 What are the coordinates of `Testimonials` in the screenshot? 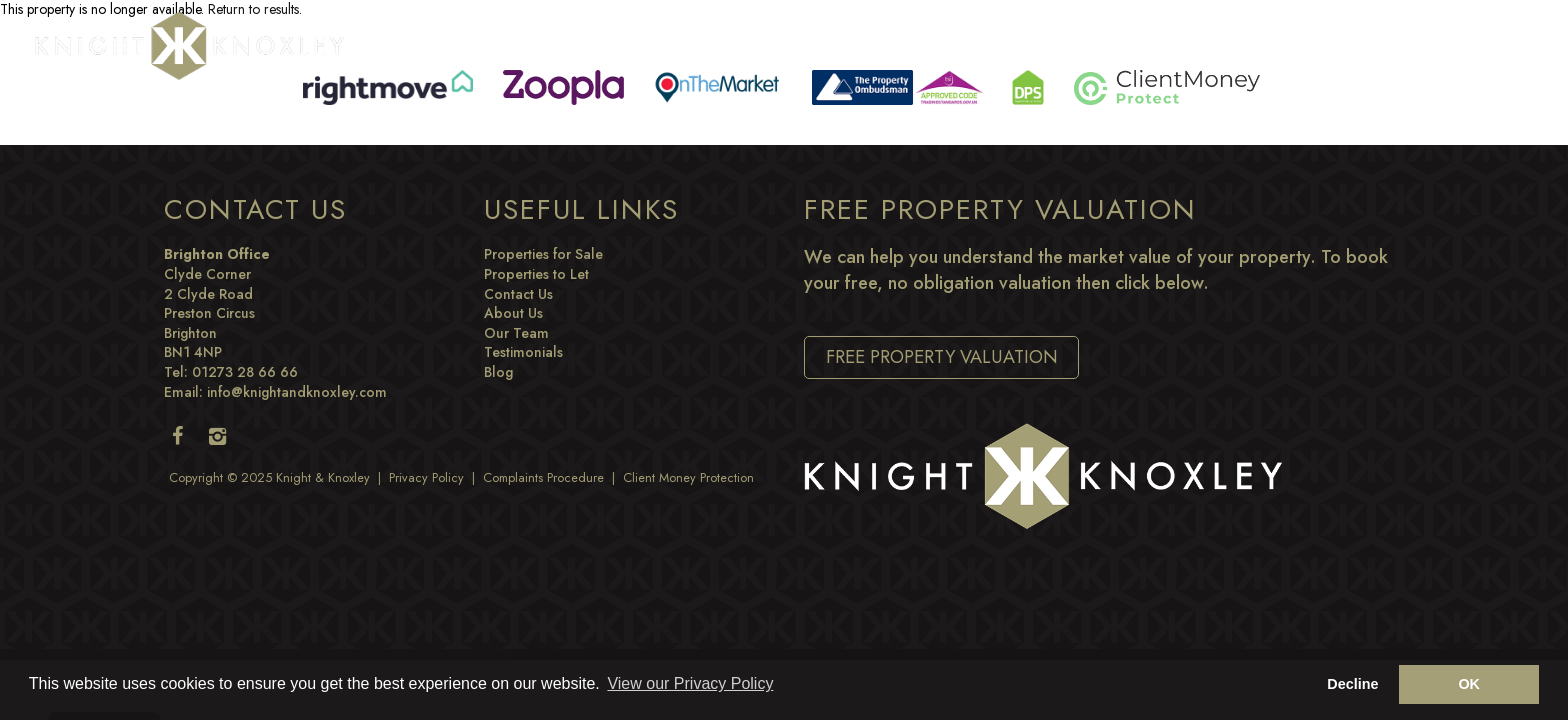 It's located at (523, 352).